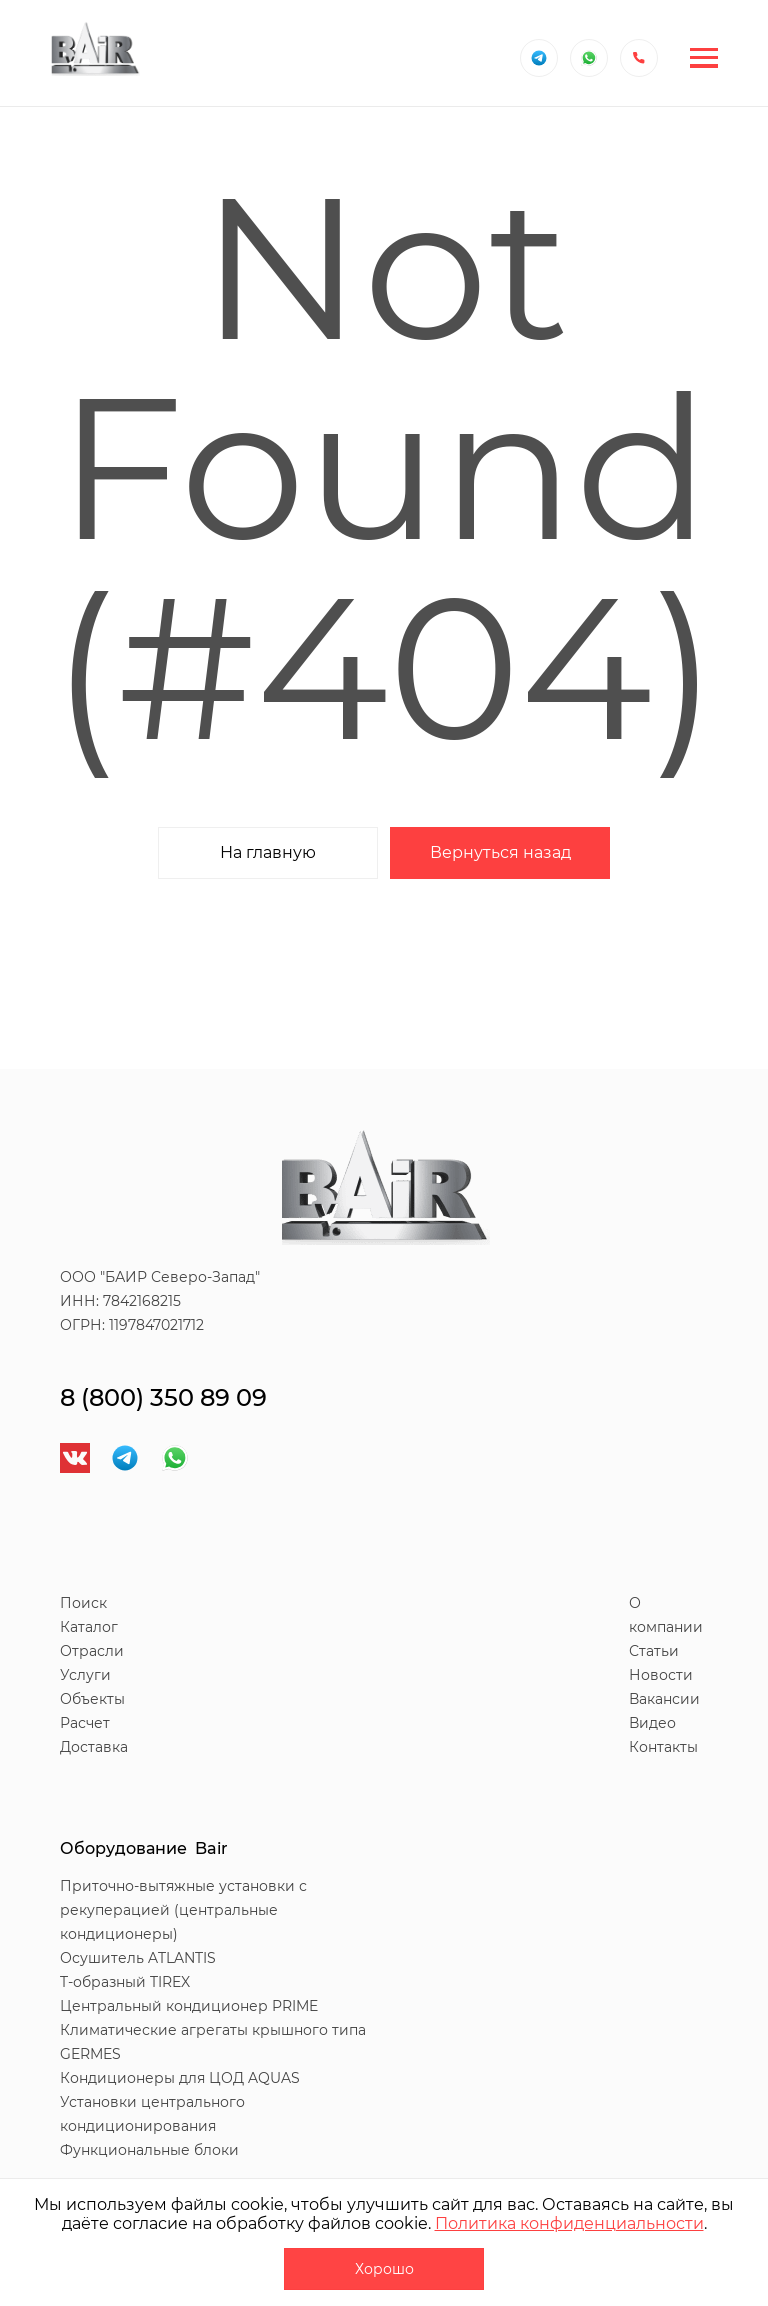  What do you see at coordinates (569, 2223) in the screenshot?
I see `Политика конфиденциальности` at bounding box center [569, 2223].